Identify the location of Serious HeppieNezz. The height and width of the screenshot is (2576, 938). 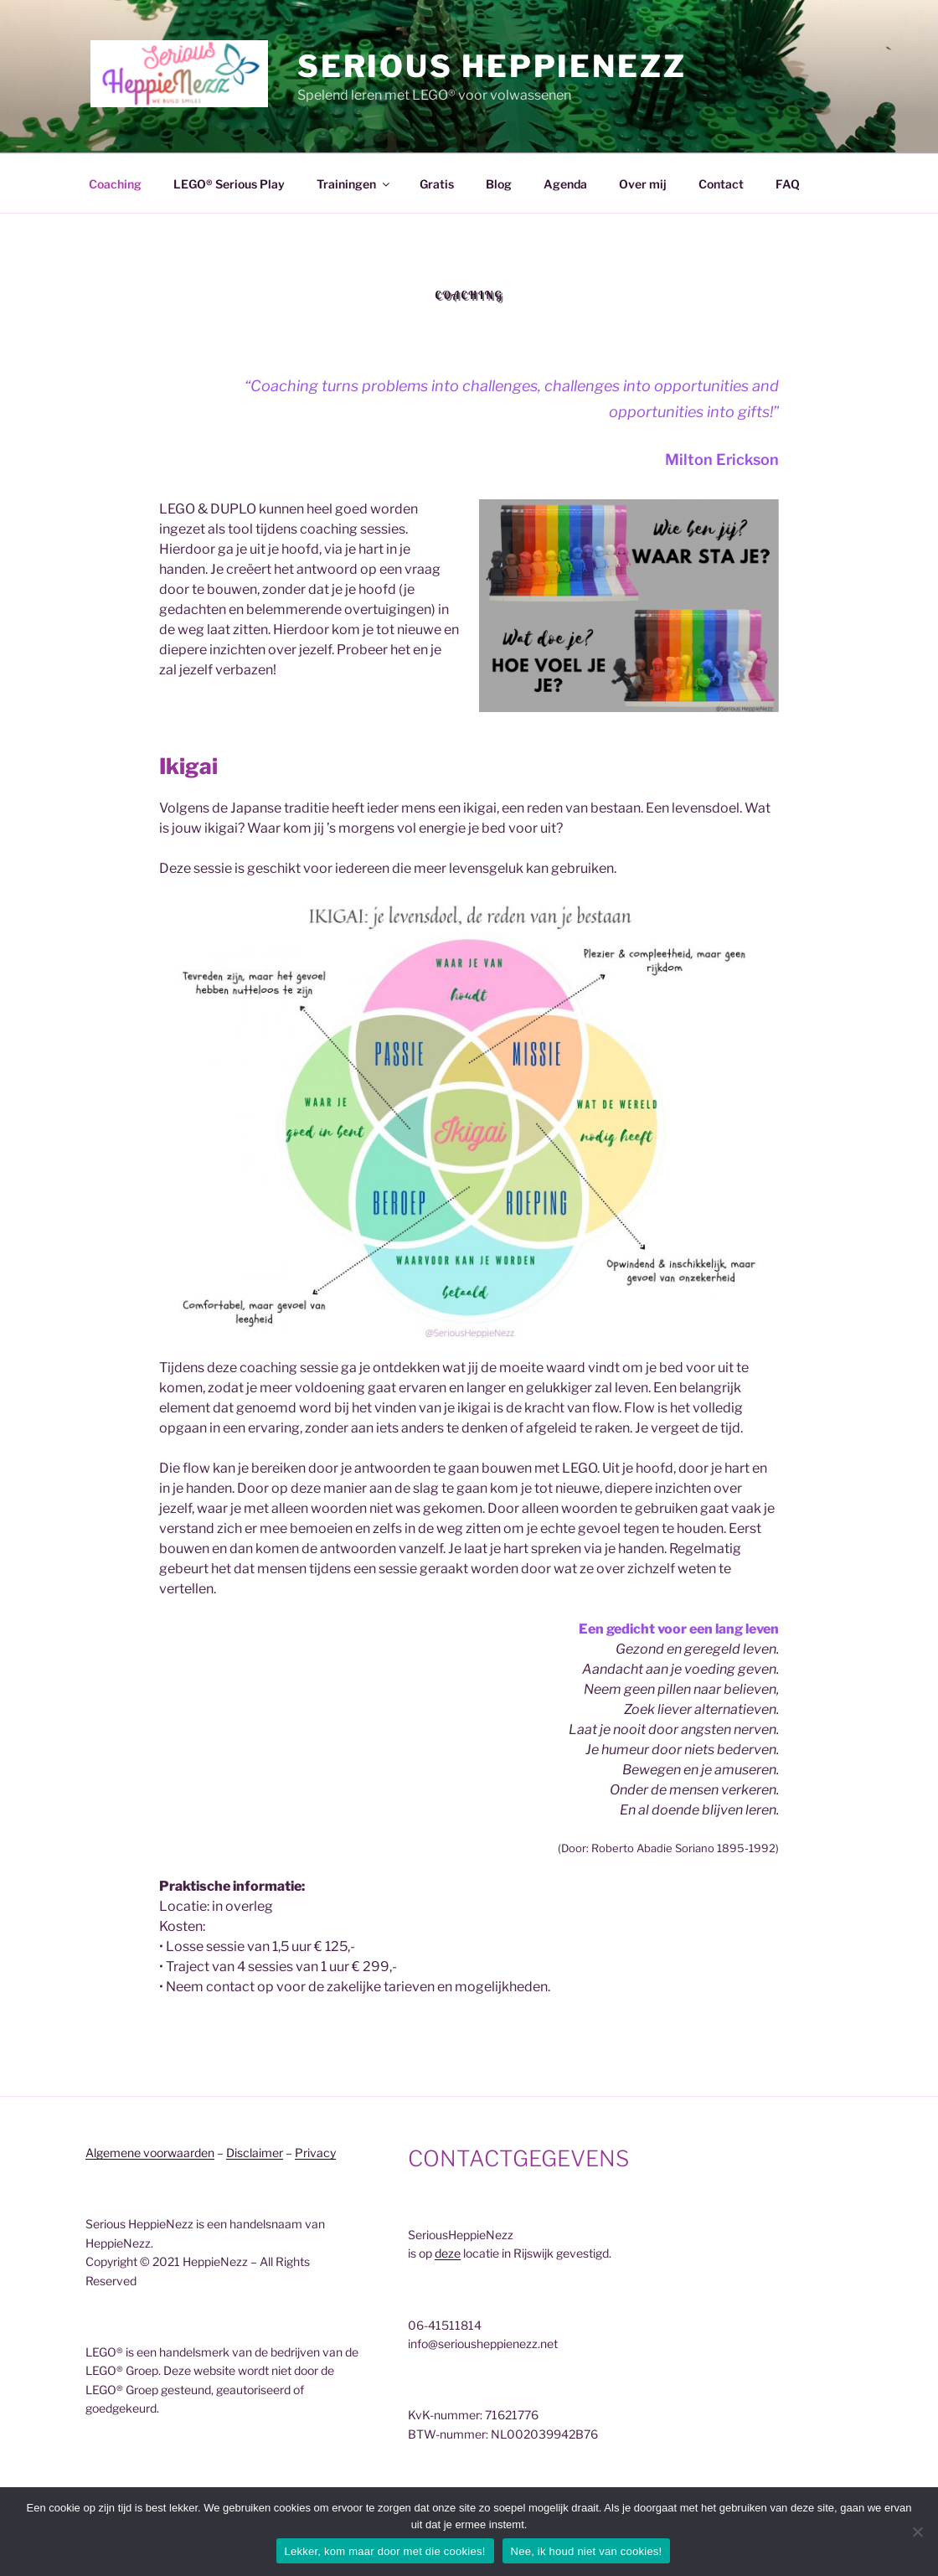
(492, 66).